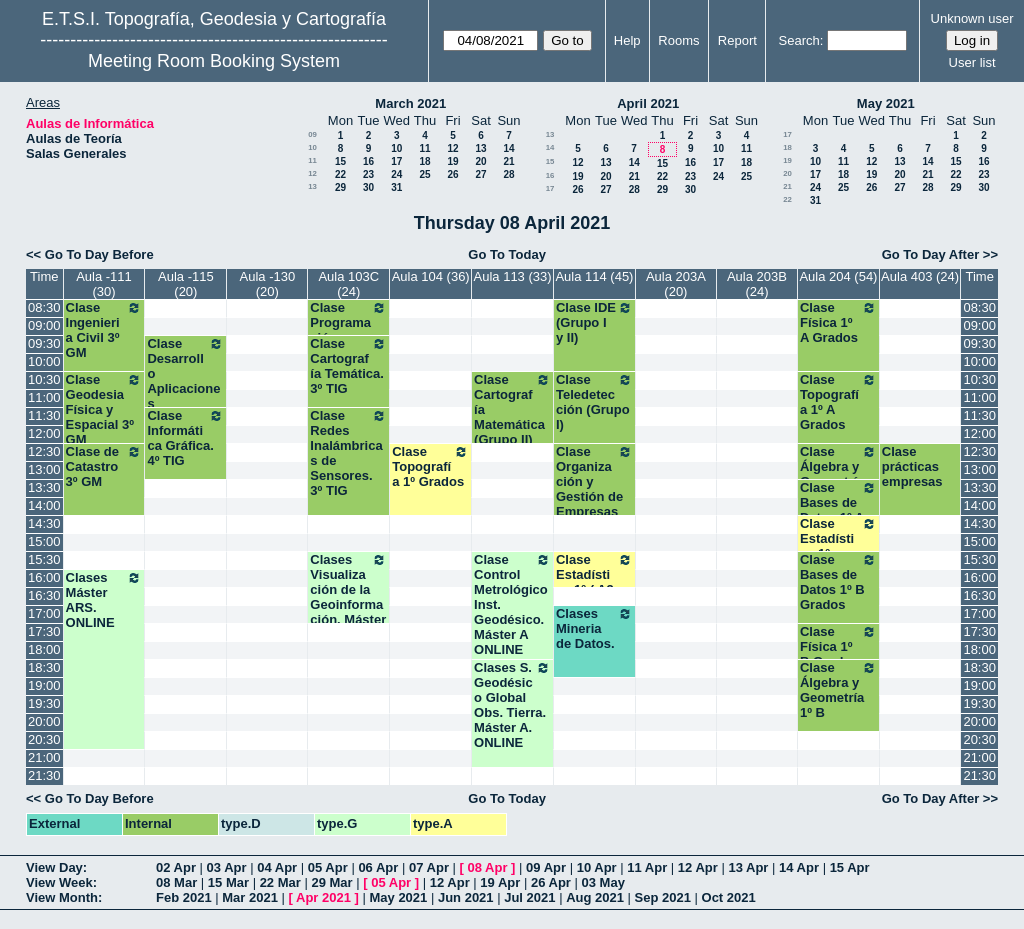  I want to click on User list, so click(972, 62).